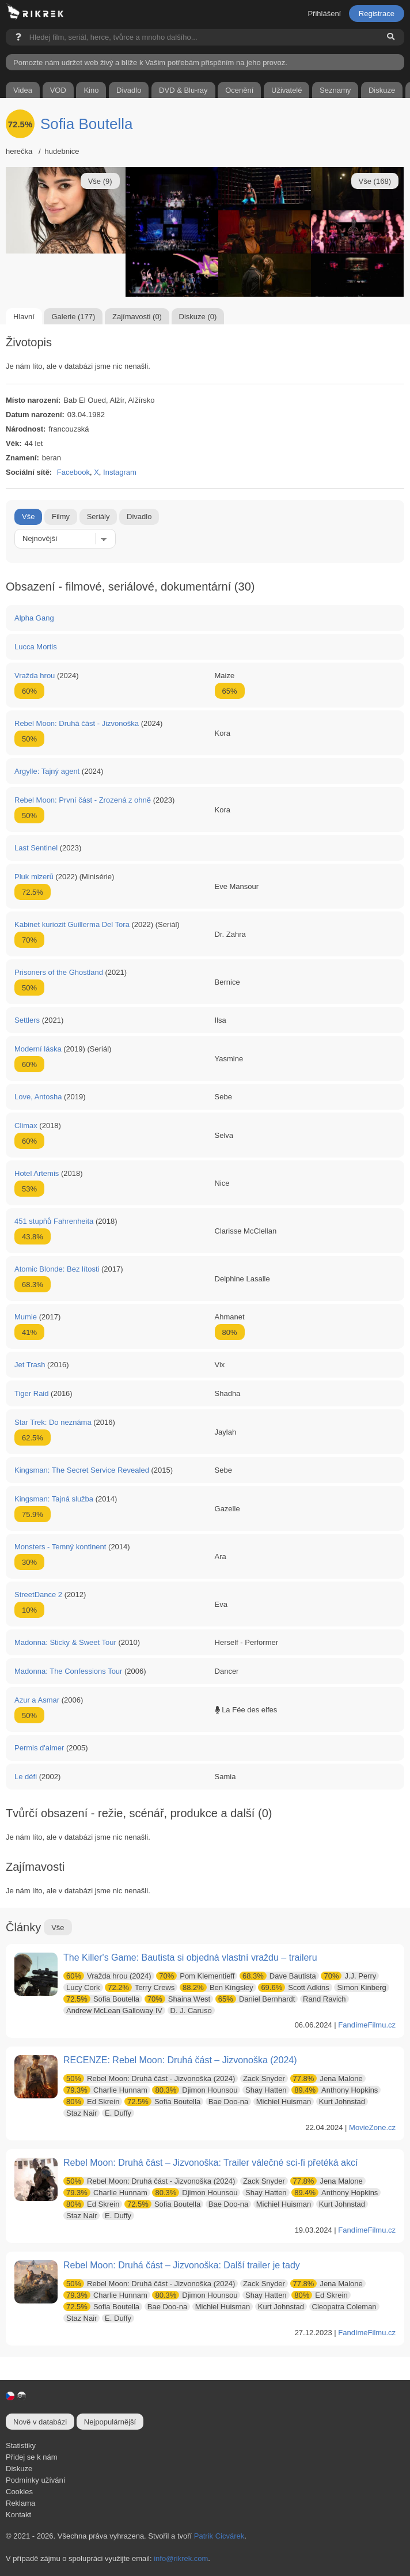 This screenshot has width=410, height=2576. I want to click on Kingsman: Tajná služba, so click(53, 1499).